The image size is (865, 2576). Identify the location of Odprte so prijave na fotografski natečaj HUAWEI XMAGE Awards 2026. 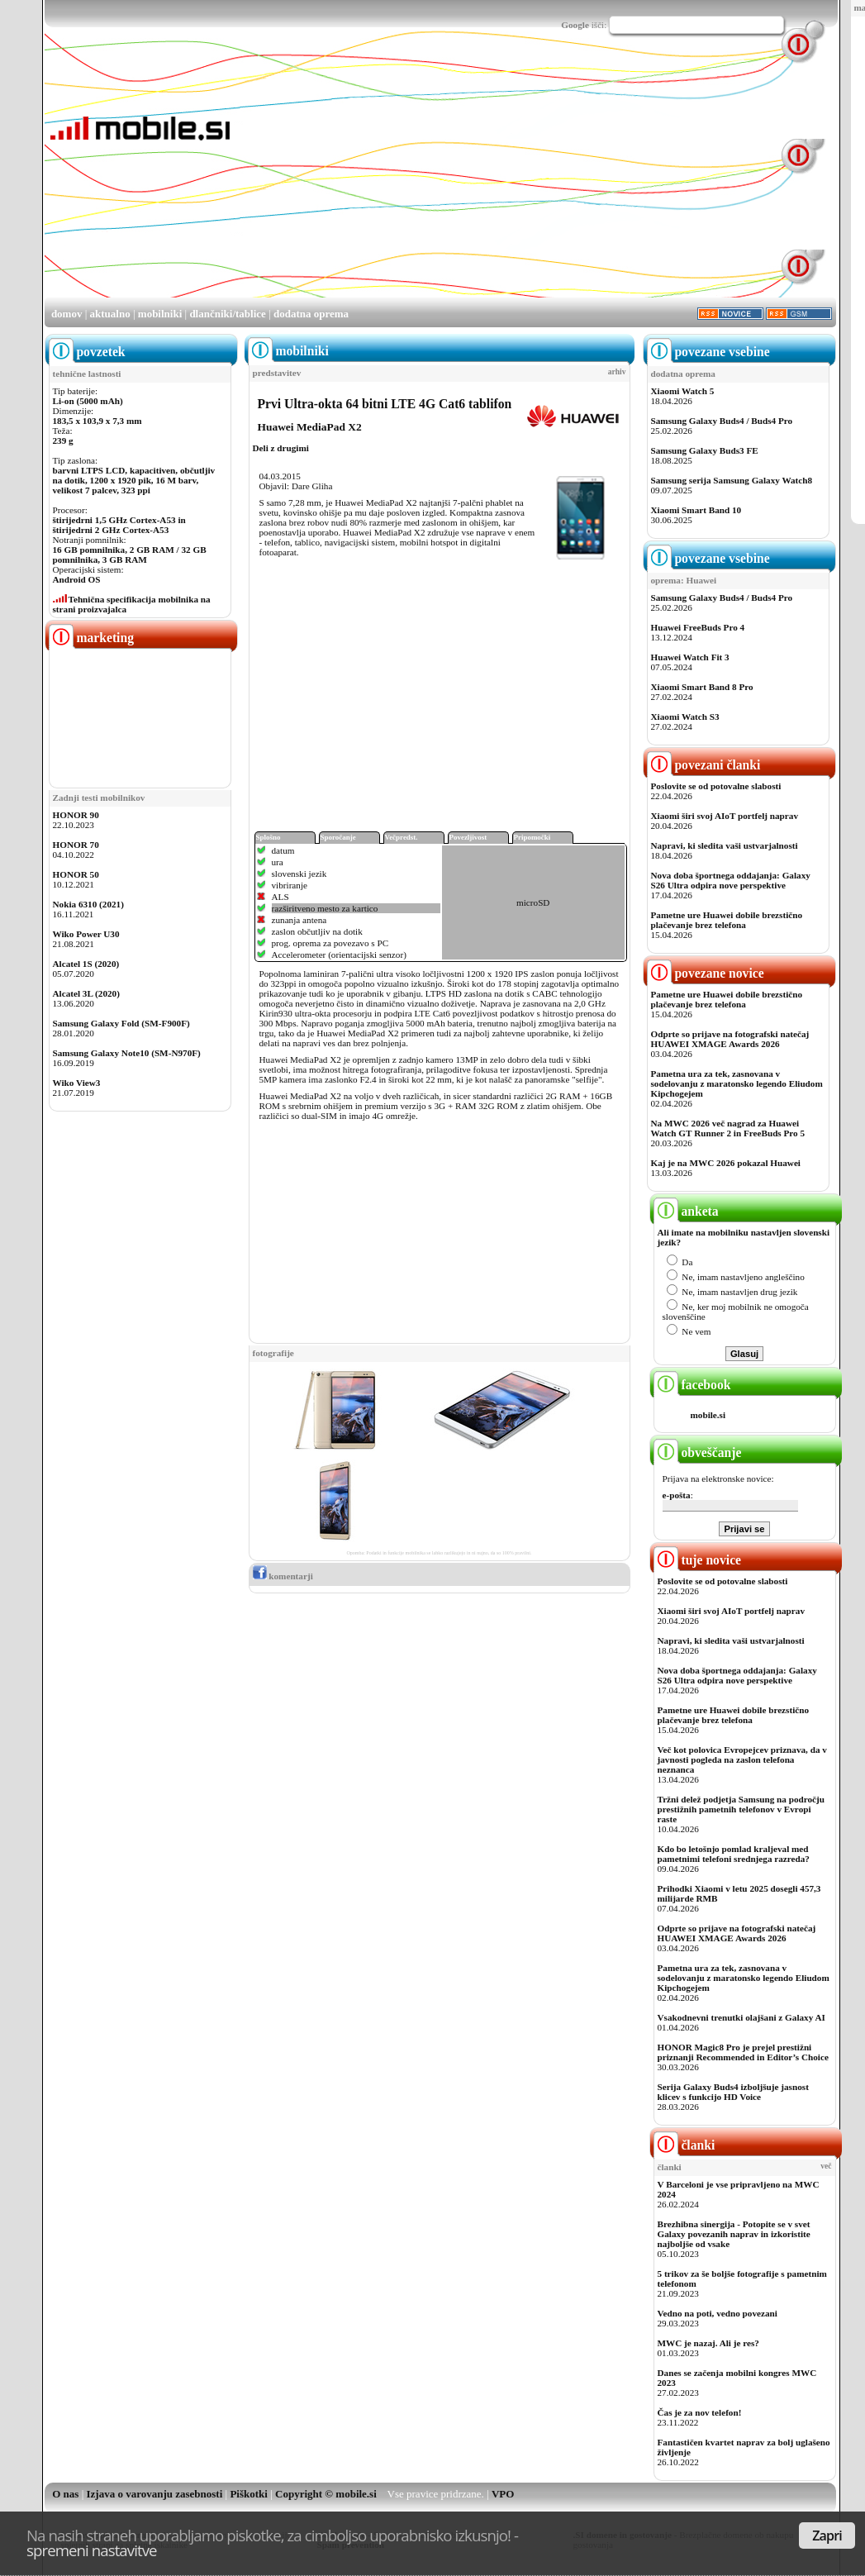
(730, 1039).